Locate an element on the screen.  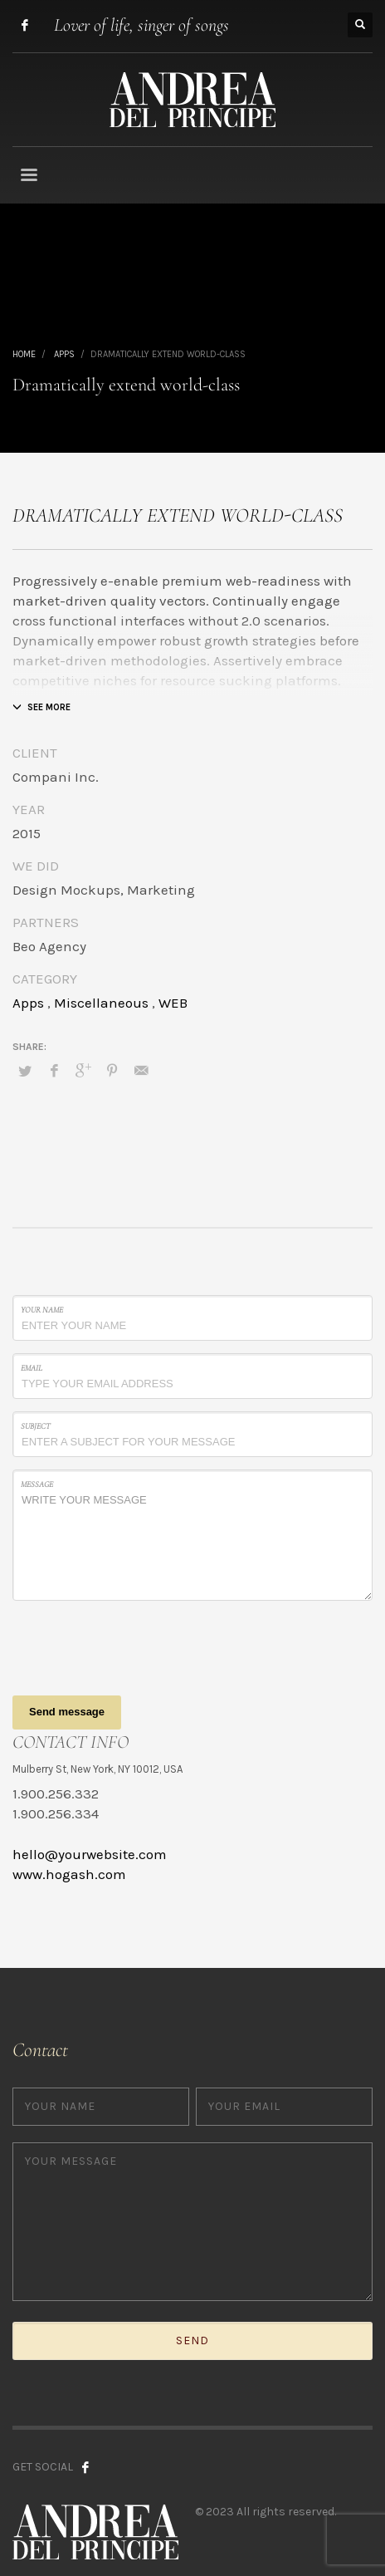
Your Name is located at coordinates (42, 1310).